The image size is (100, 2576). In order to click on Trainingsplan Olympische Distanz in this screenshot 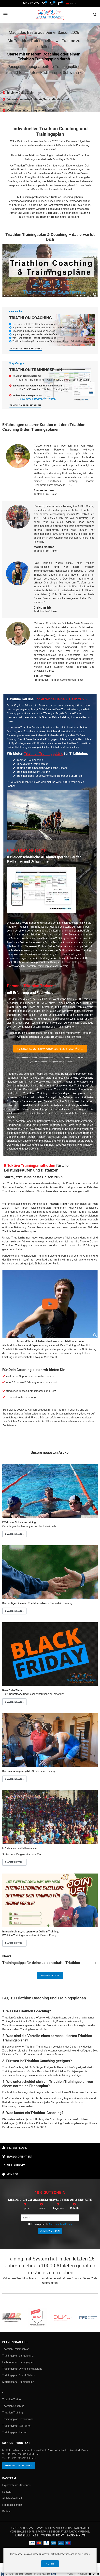, I will do `click(22, 2368)`.